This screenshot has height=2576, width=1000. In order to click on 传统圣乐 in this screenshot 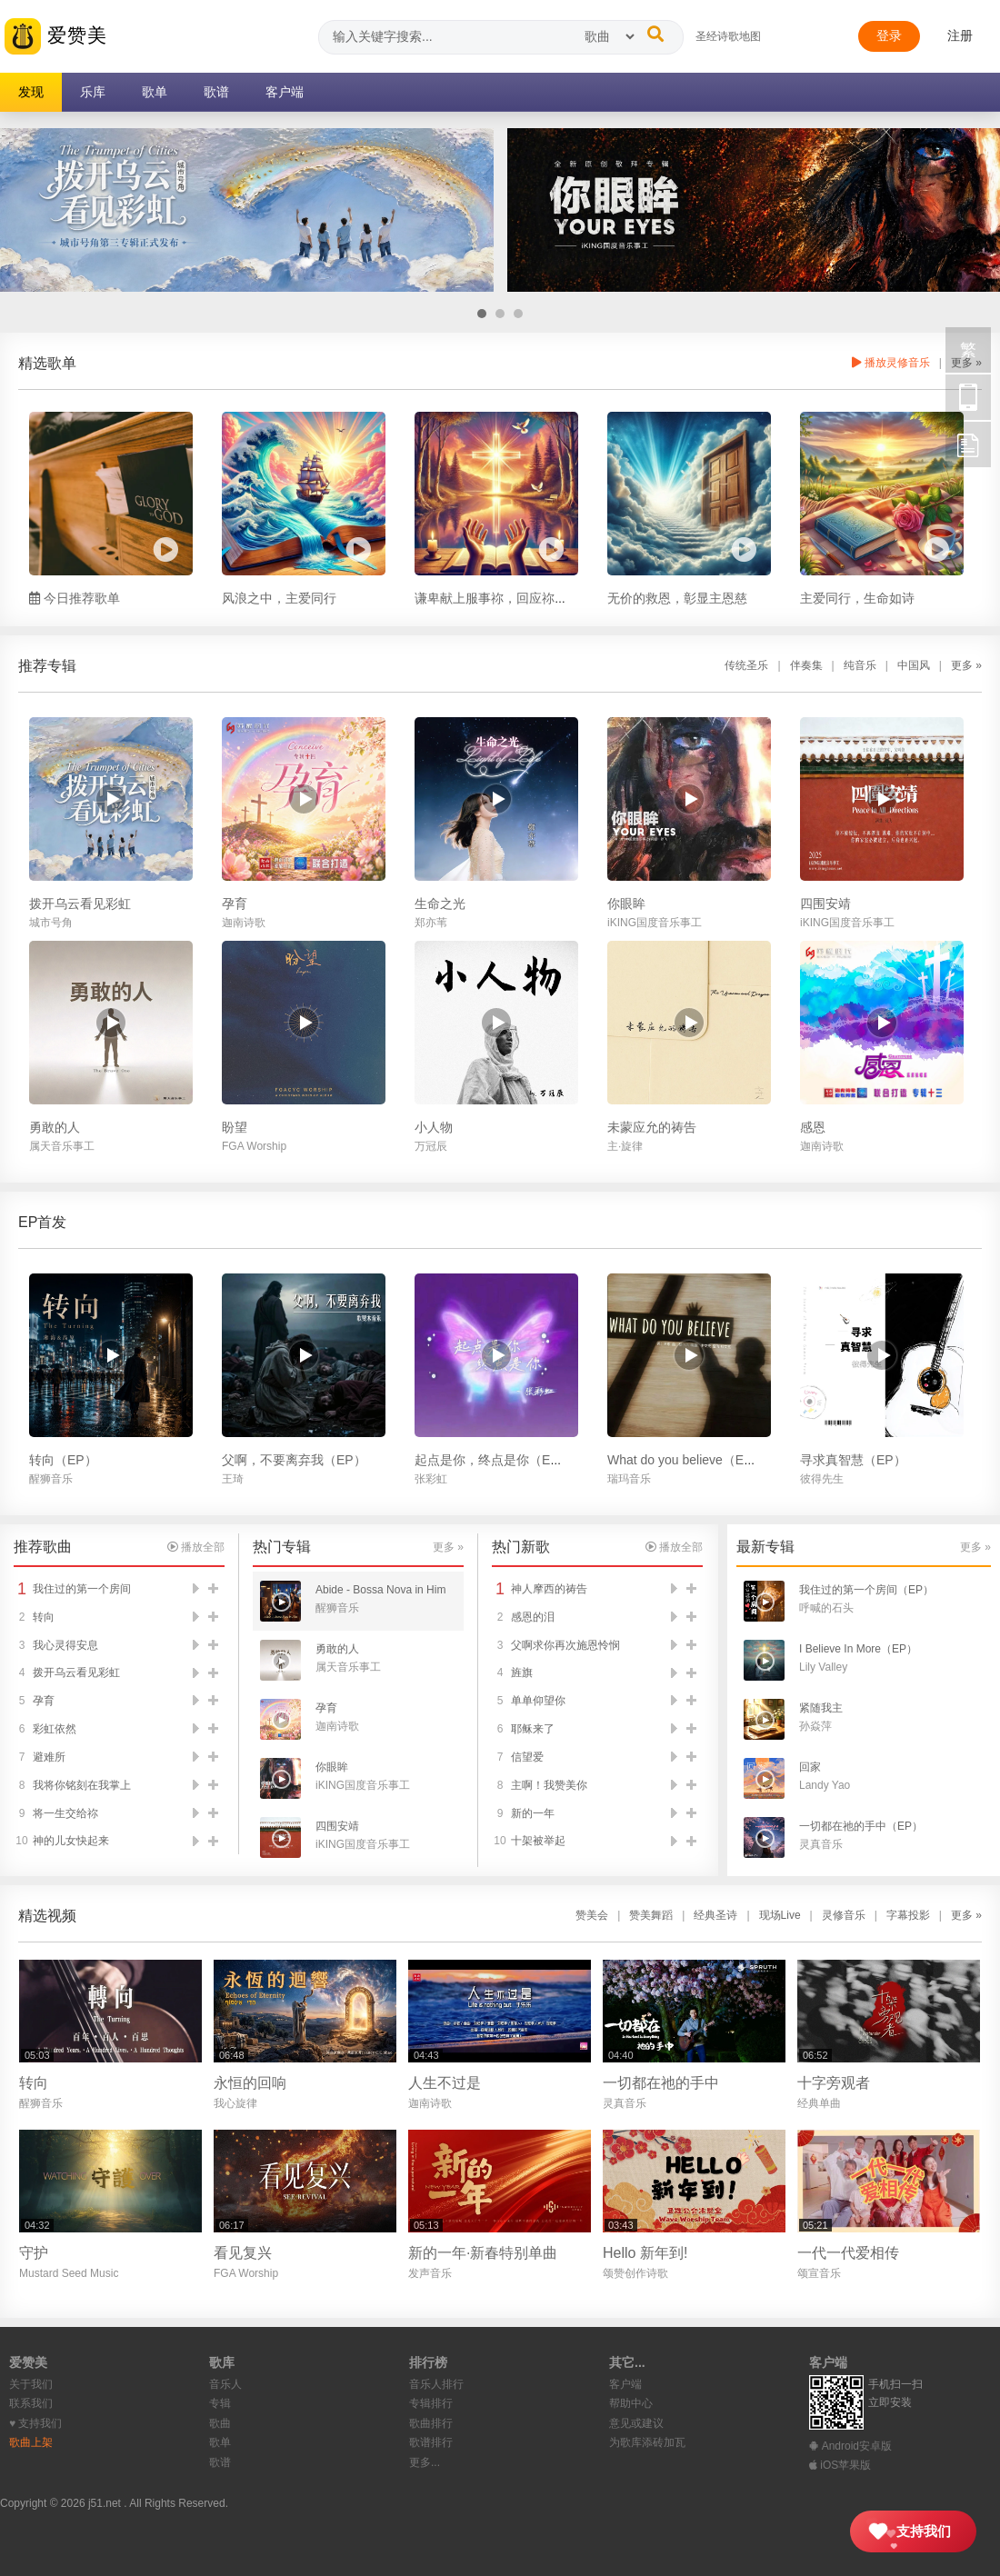, I will do `click(746, 665)`.